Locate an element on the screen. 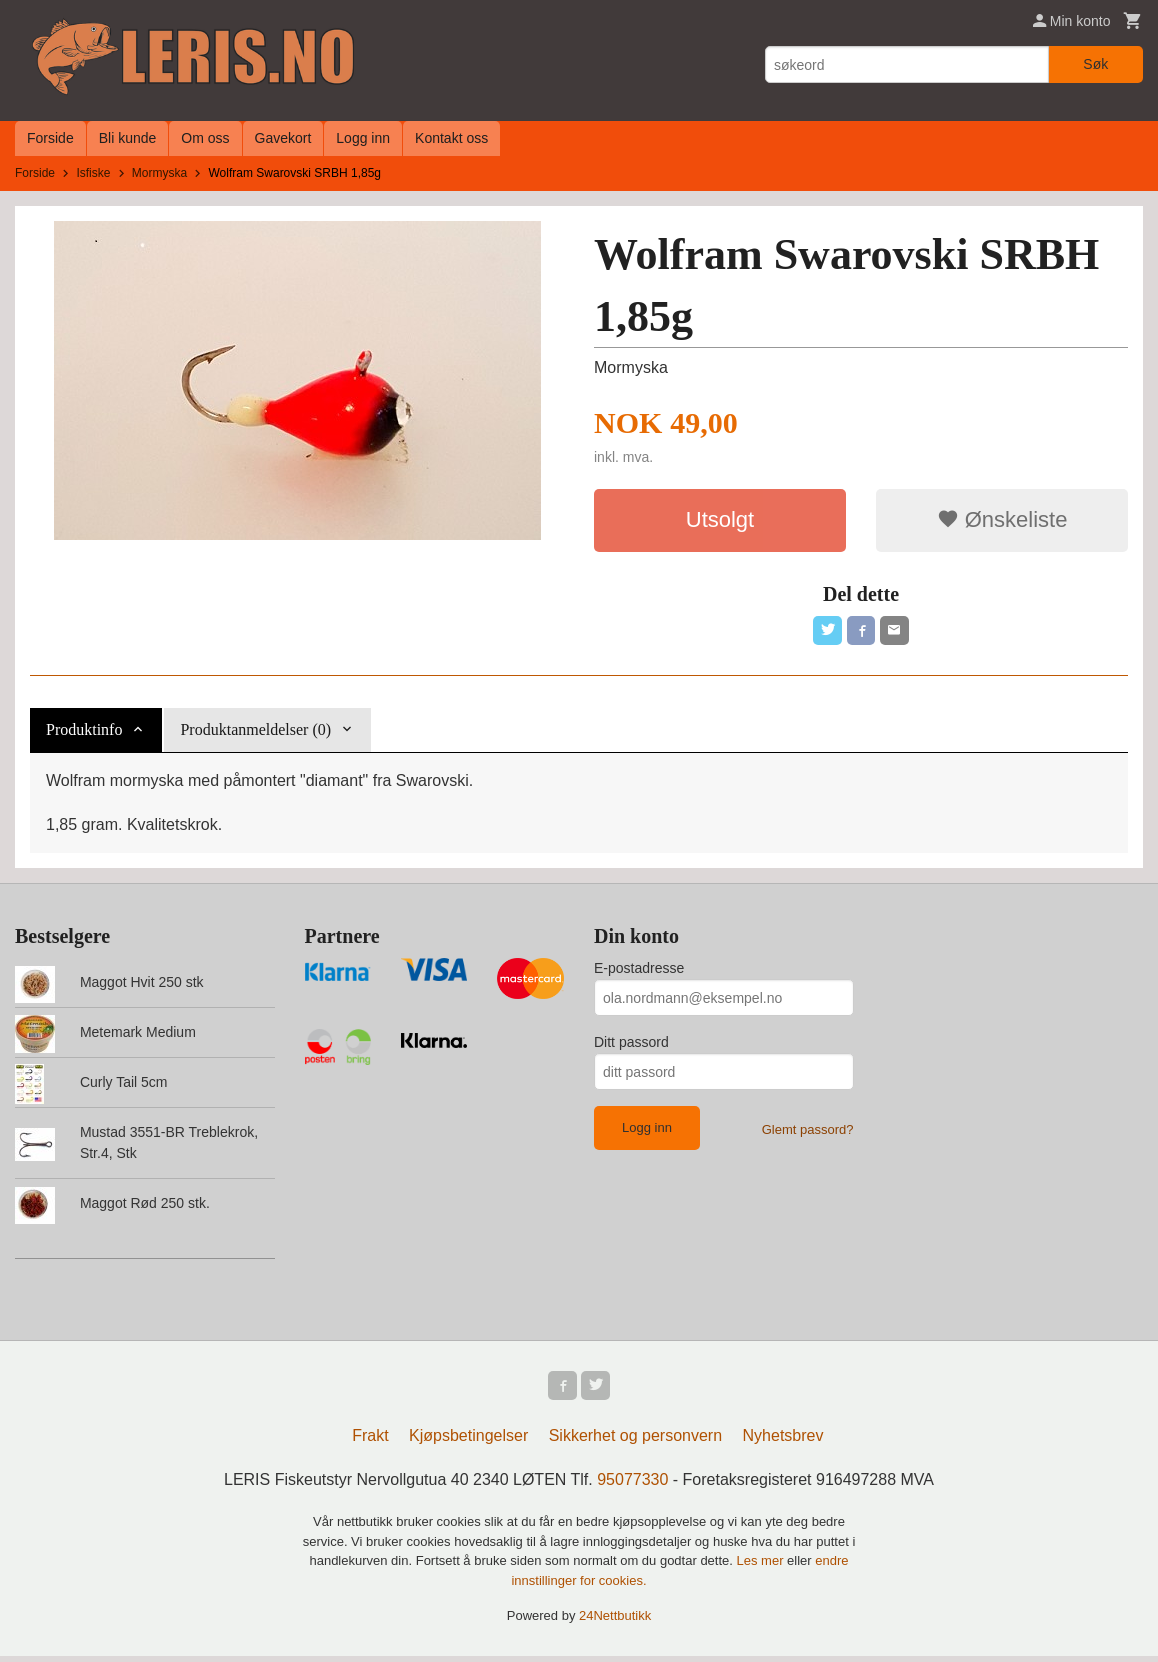  Søk is located at coordinates (1095, 64).